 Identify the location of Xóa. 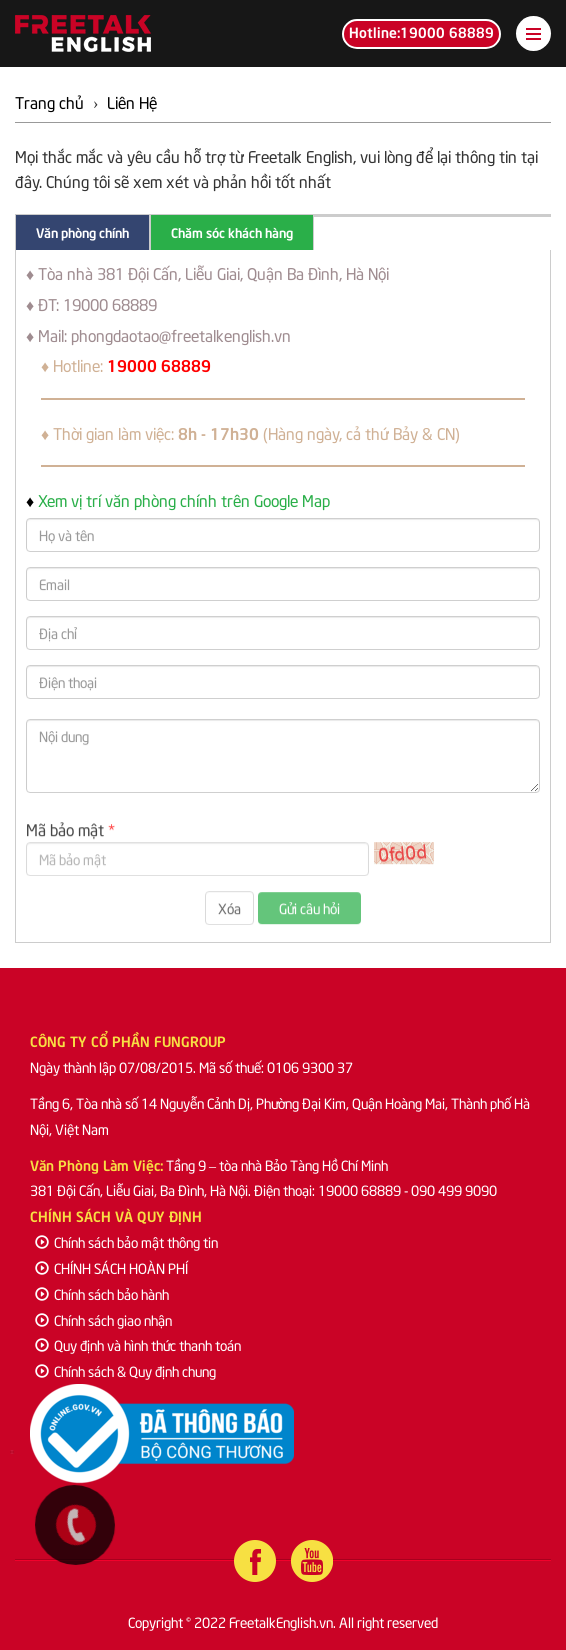
(229, 912).